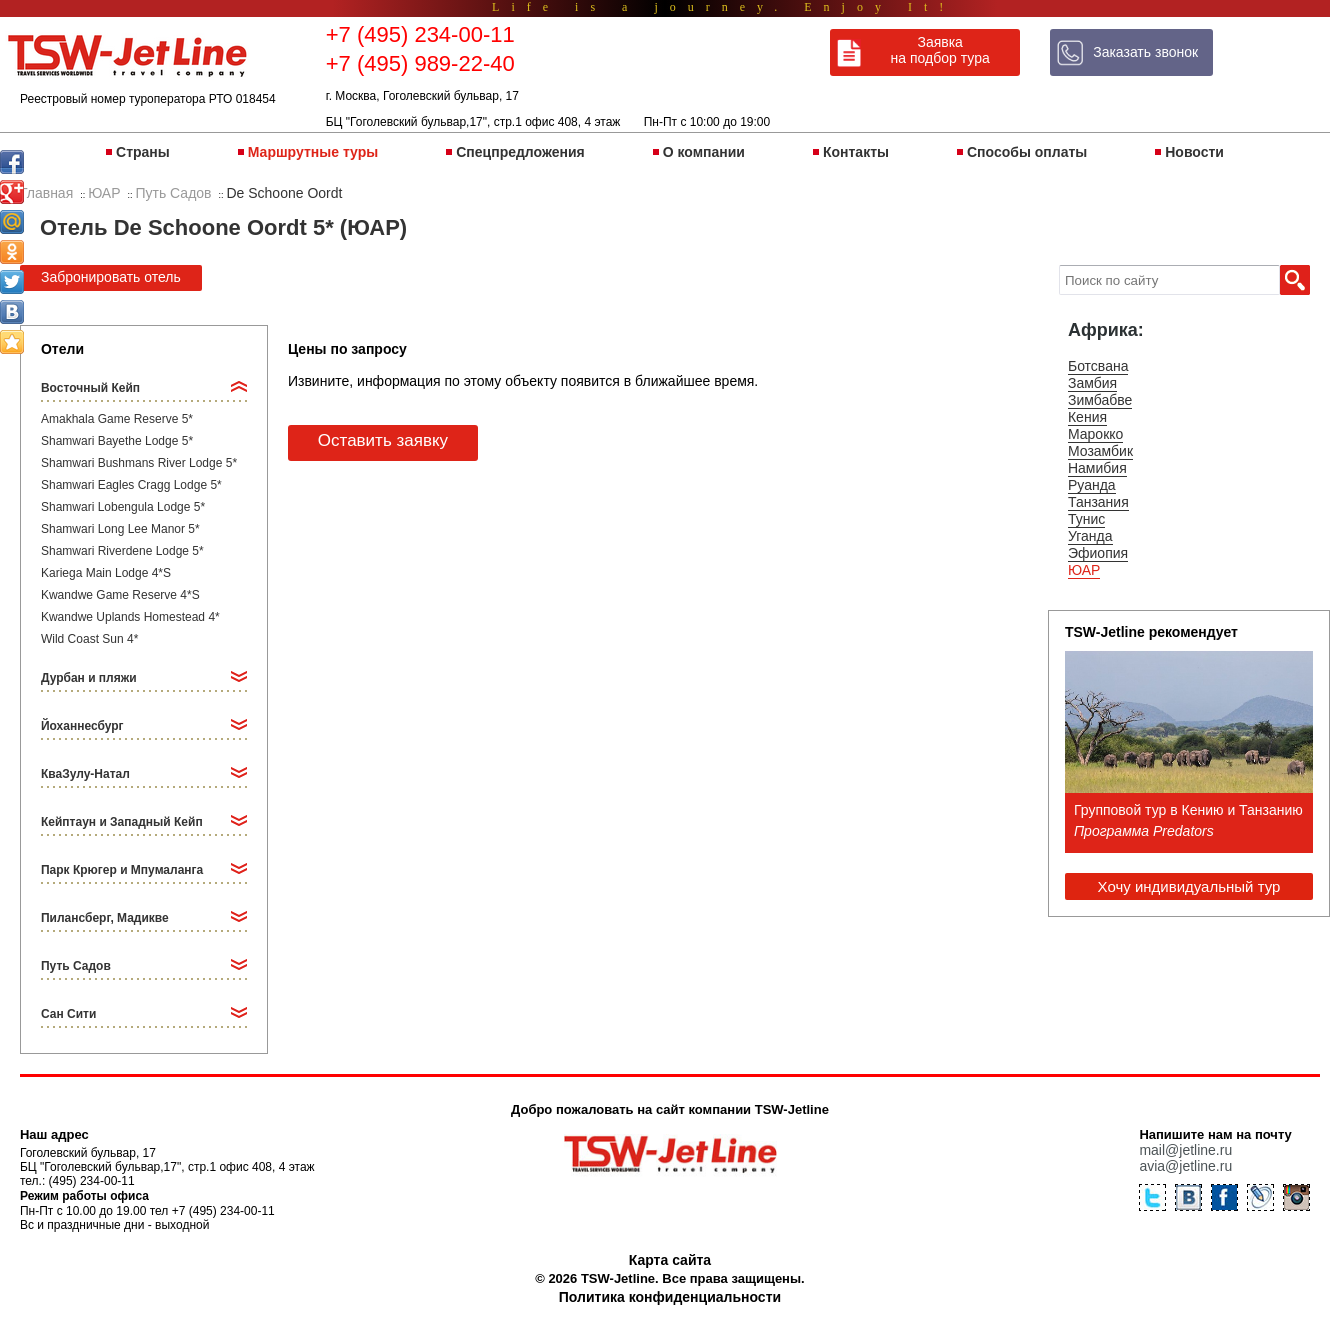  Describe the element at coordinates (520, 152) in the screenshot. I see `Спецпредложения` at that location.